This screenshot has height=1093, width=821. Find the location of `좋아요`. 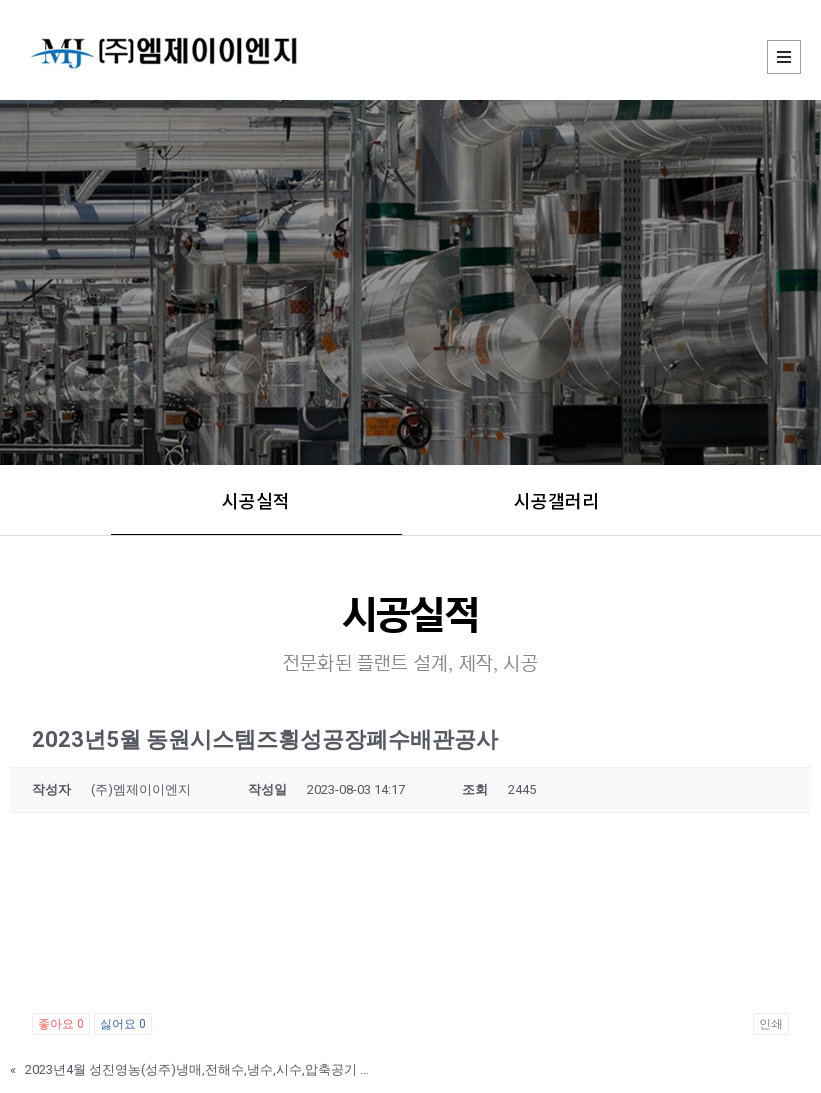

좋아요 is located at coordinates (61, 1024).